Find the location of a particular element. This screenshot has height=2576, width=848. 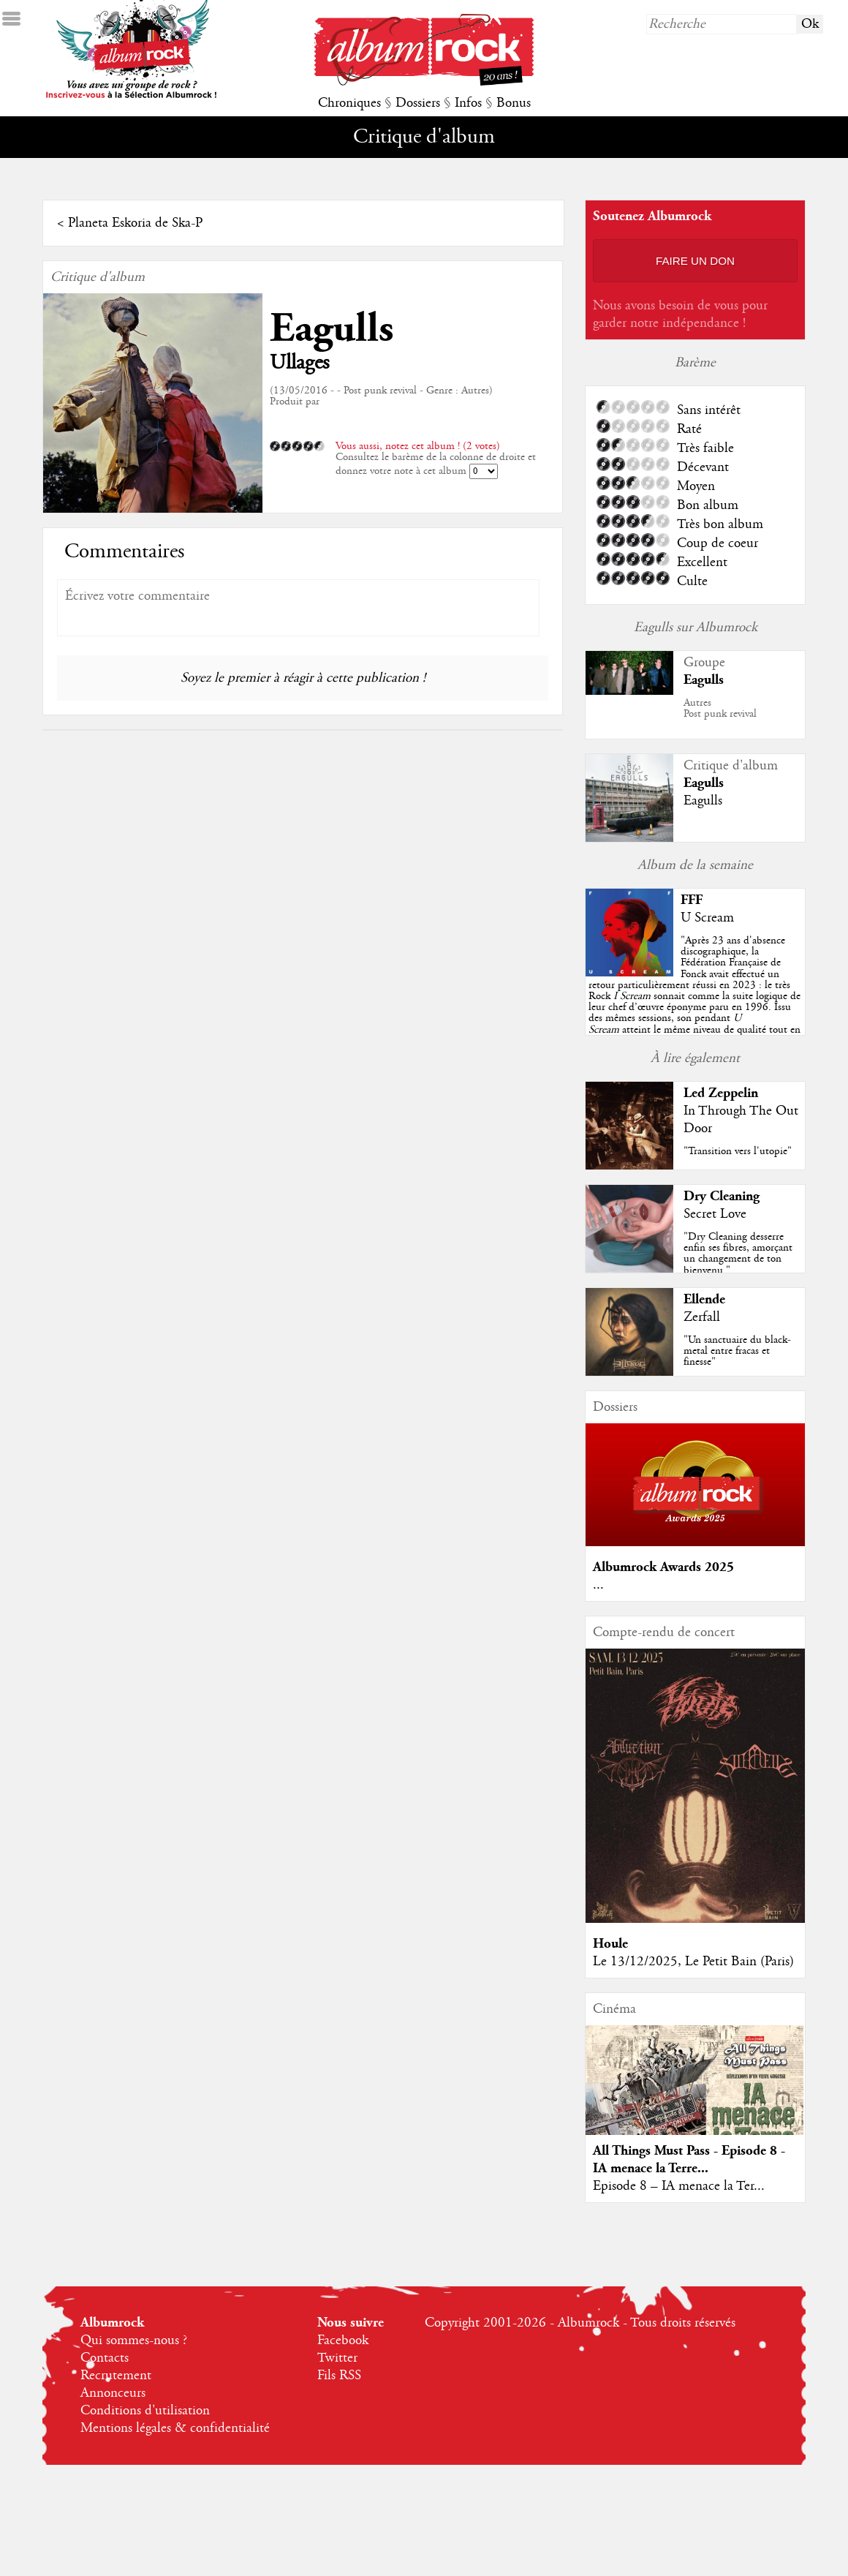

Secret Love is located at coordinates (715, 1214).